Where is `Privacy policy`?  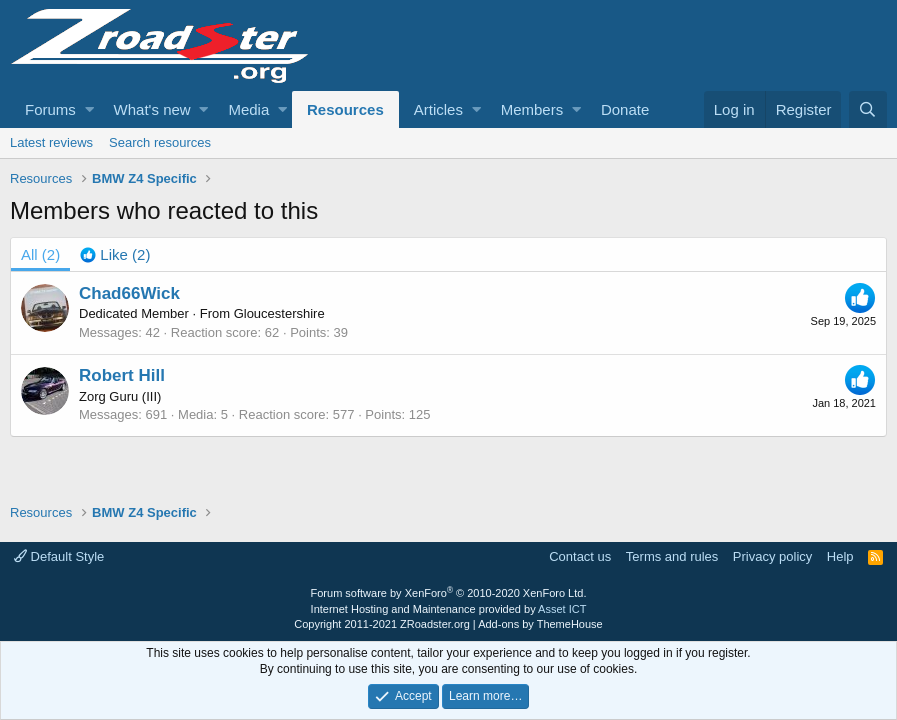 Privacy policy is located at coordinates (772, 556).